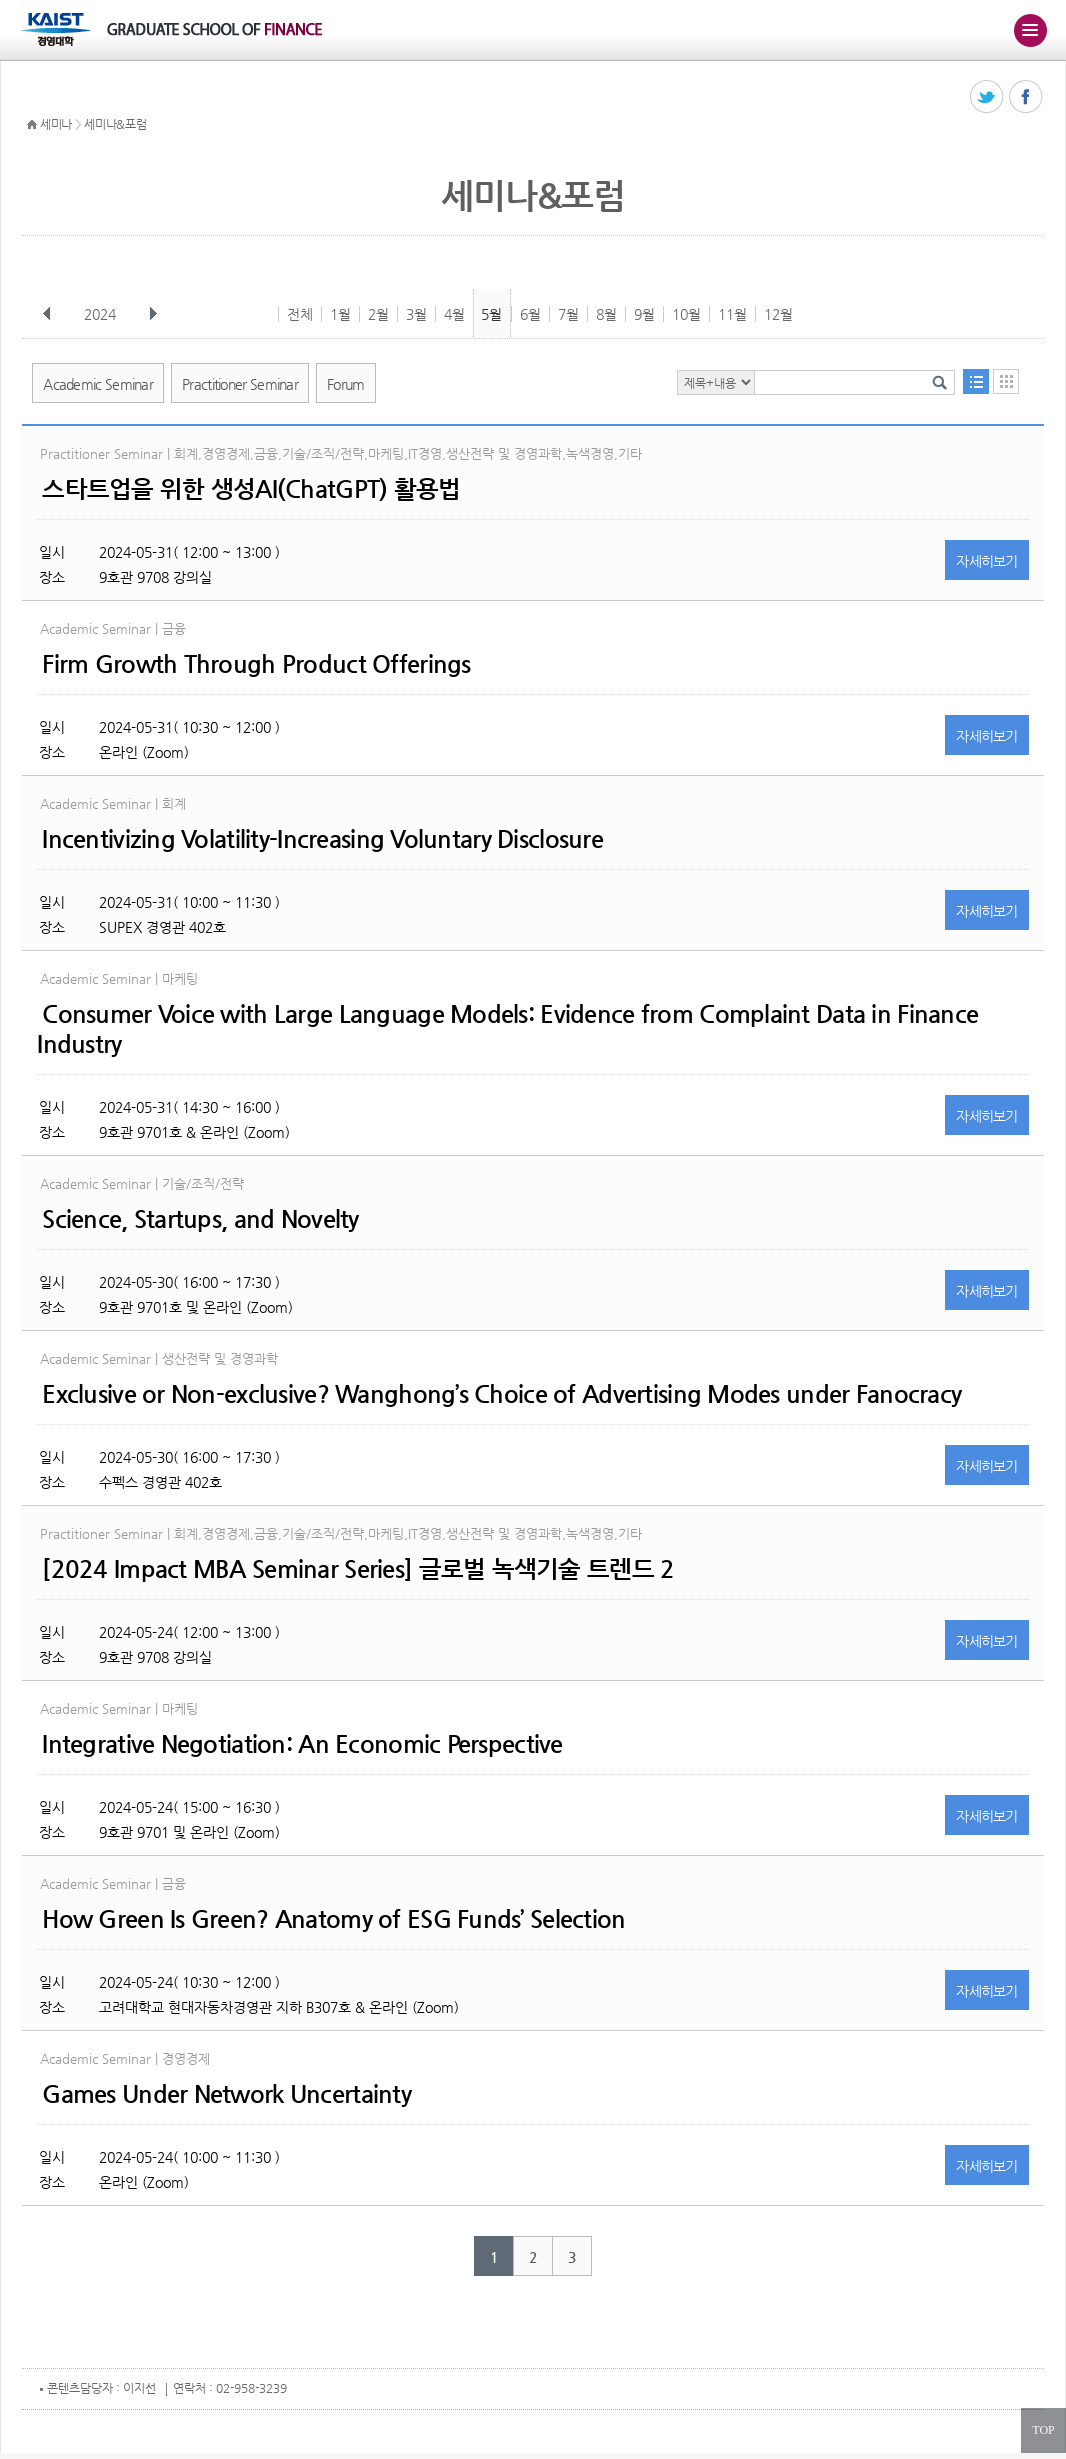  I want to click on How Green Is Green? Anatomy of ESG Funds’ Selection, so click(333, 1919).